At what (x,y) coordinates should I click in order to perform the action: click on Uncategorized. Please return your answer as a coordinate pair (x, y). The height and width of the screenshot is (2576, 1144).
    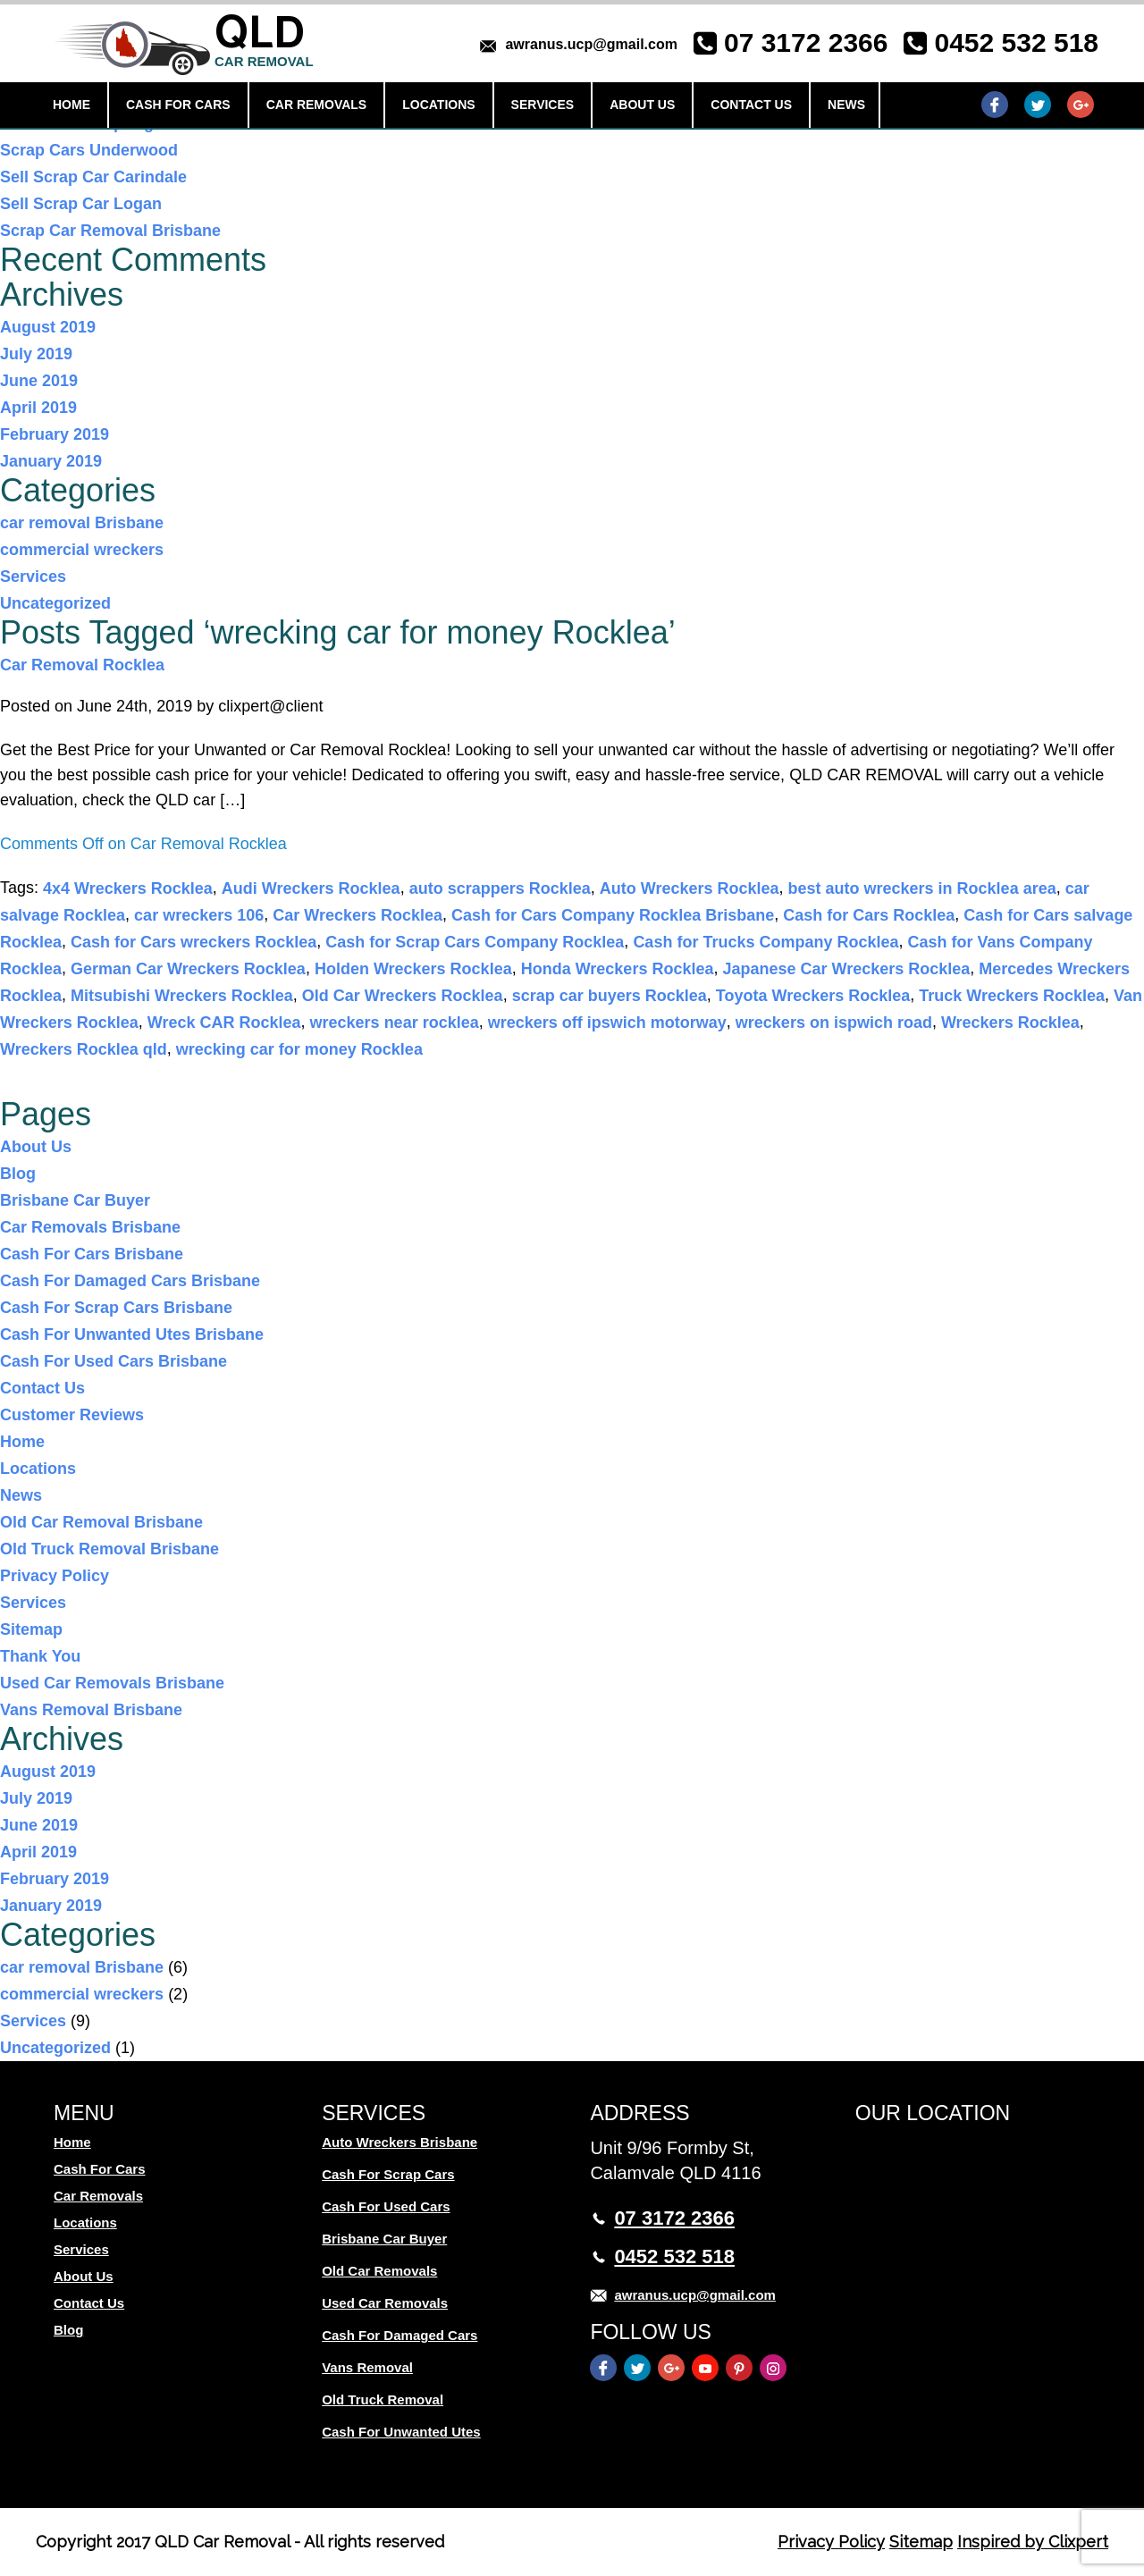
    Looking at the image, I should click on (55, 603).